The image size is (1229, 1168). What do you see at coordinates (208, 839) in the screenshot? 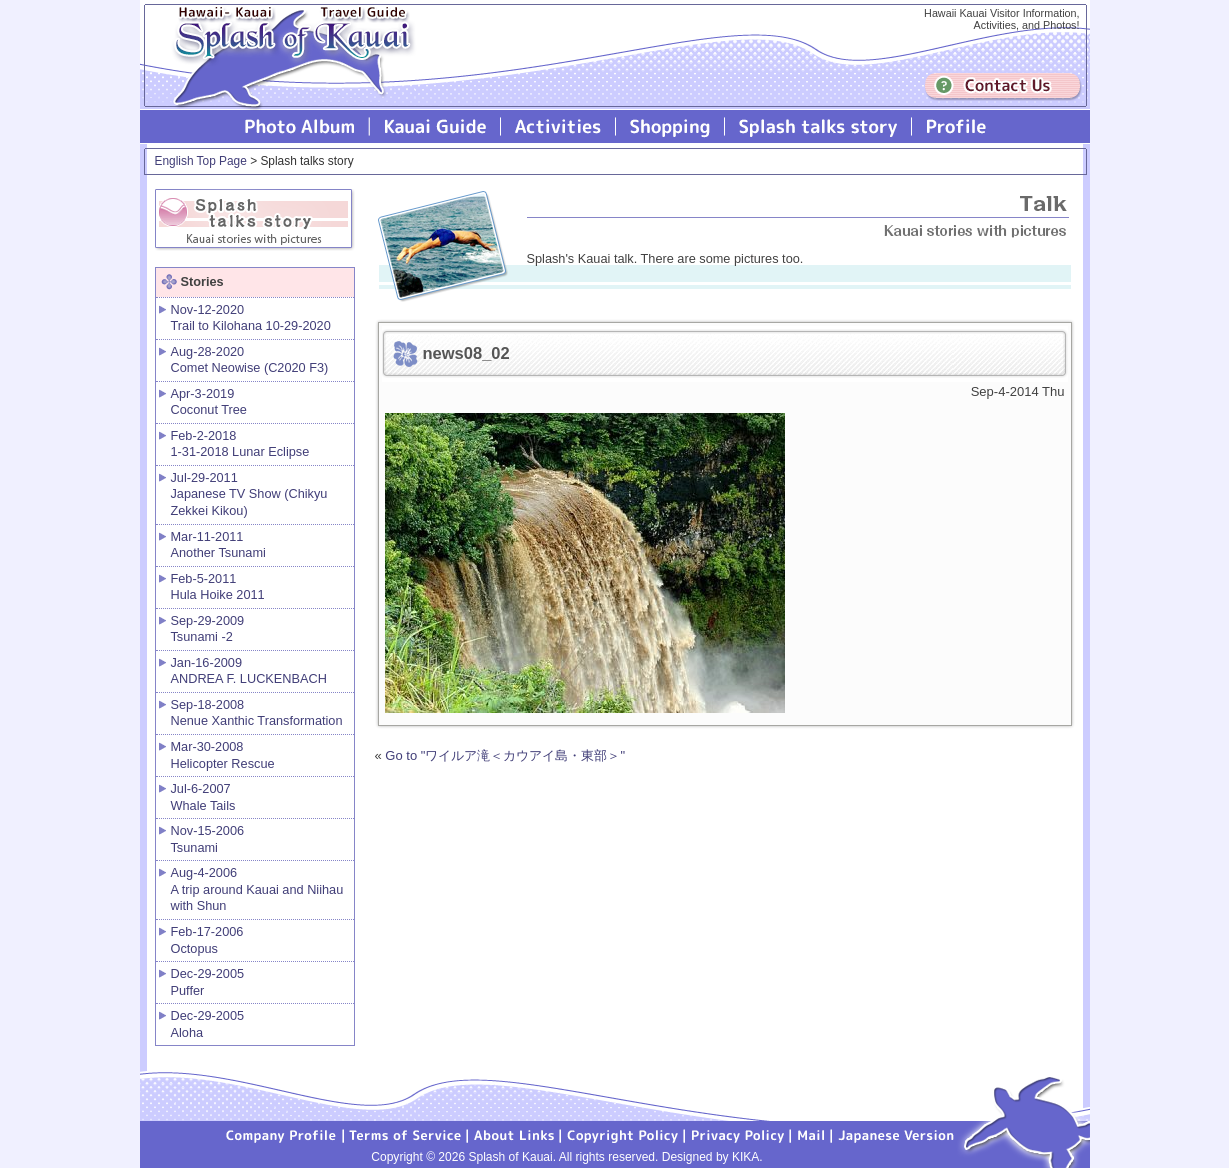
I see `Nov-15-2006 Tsunami` at bounding box center [208, 839].